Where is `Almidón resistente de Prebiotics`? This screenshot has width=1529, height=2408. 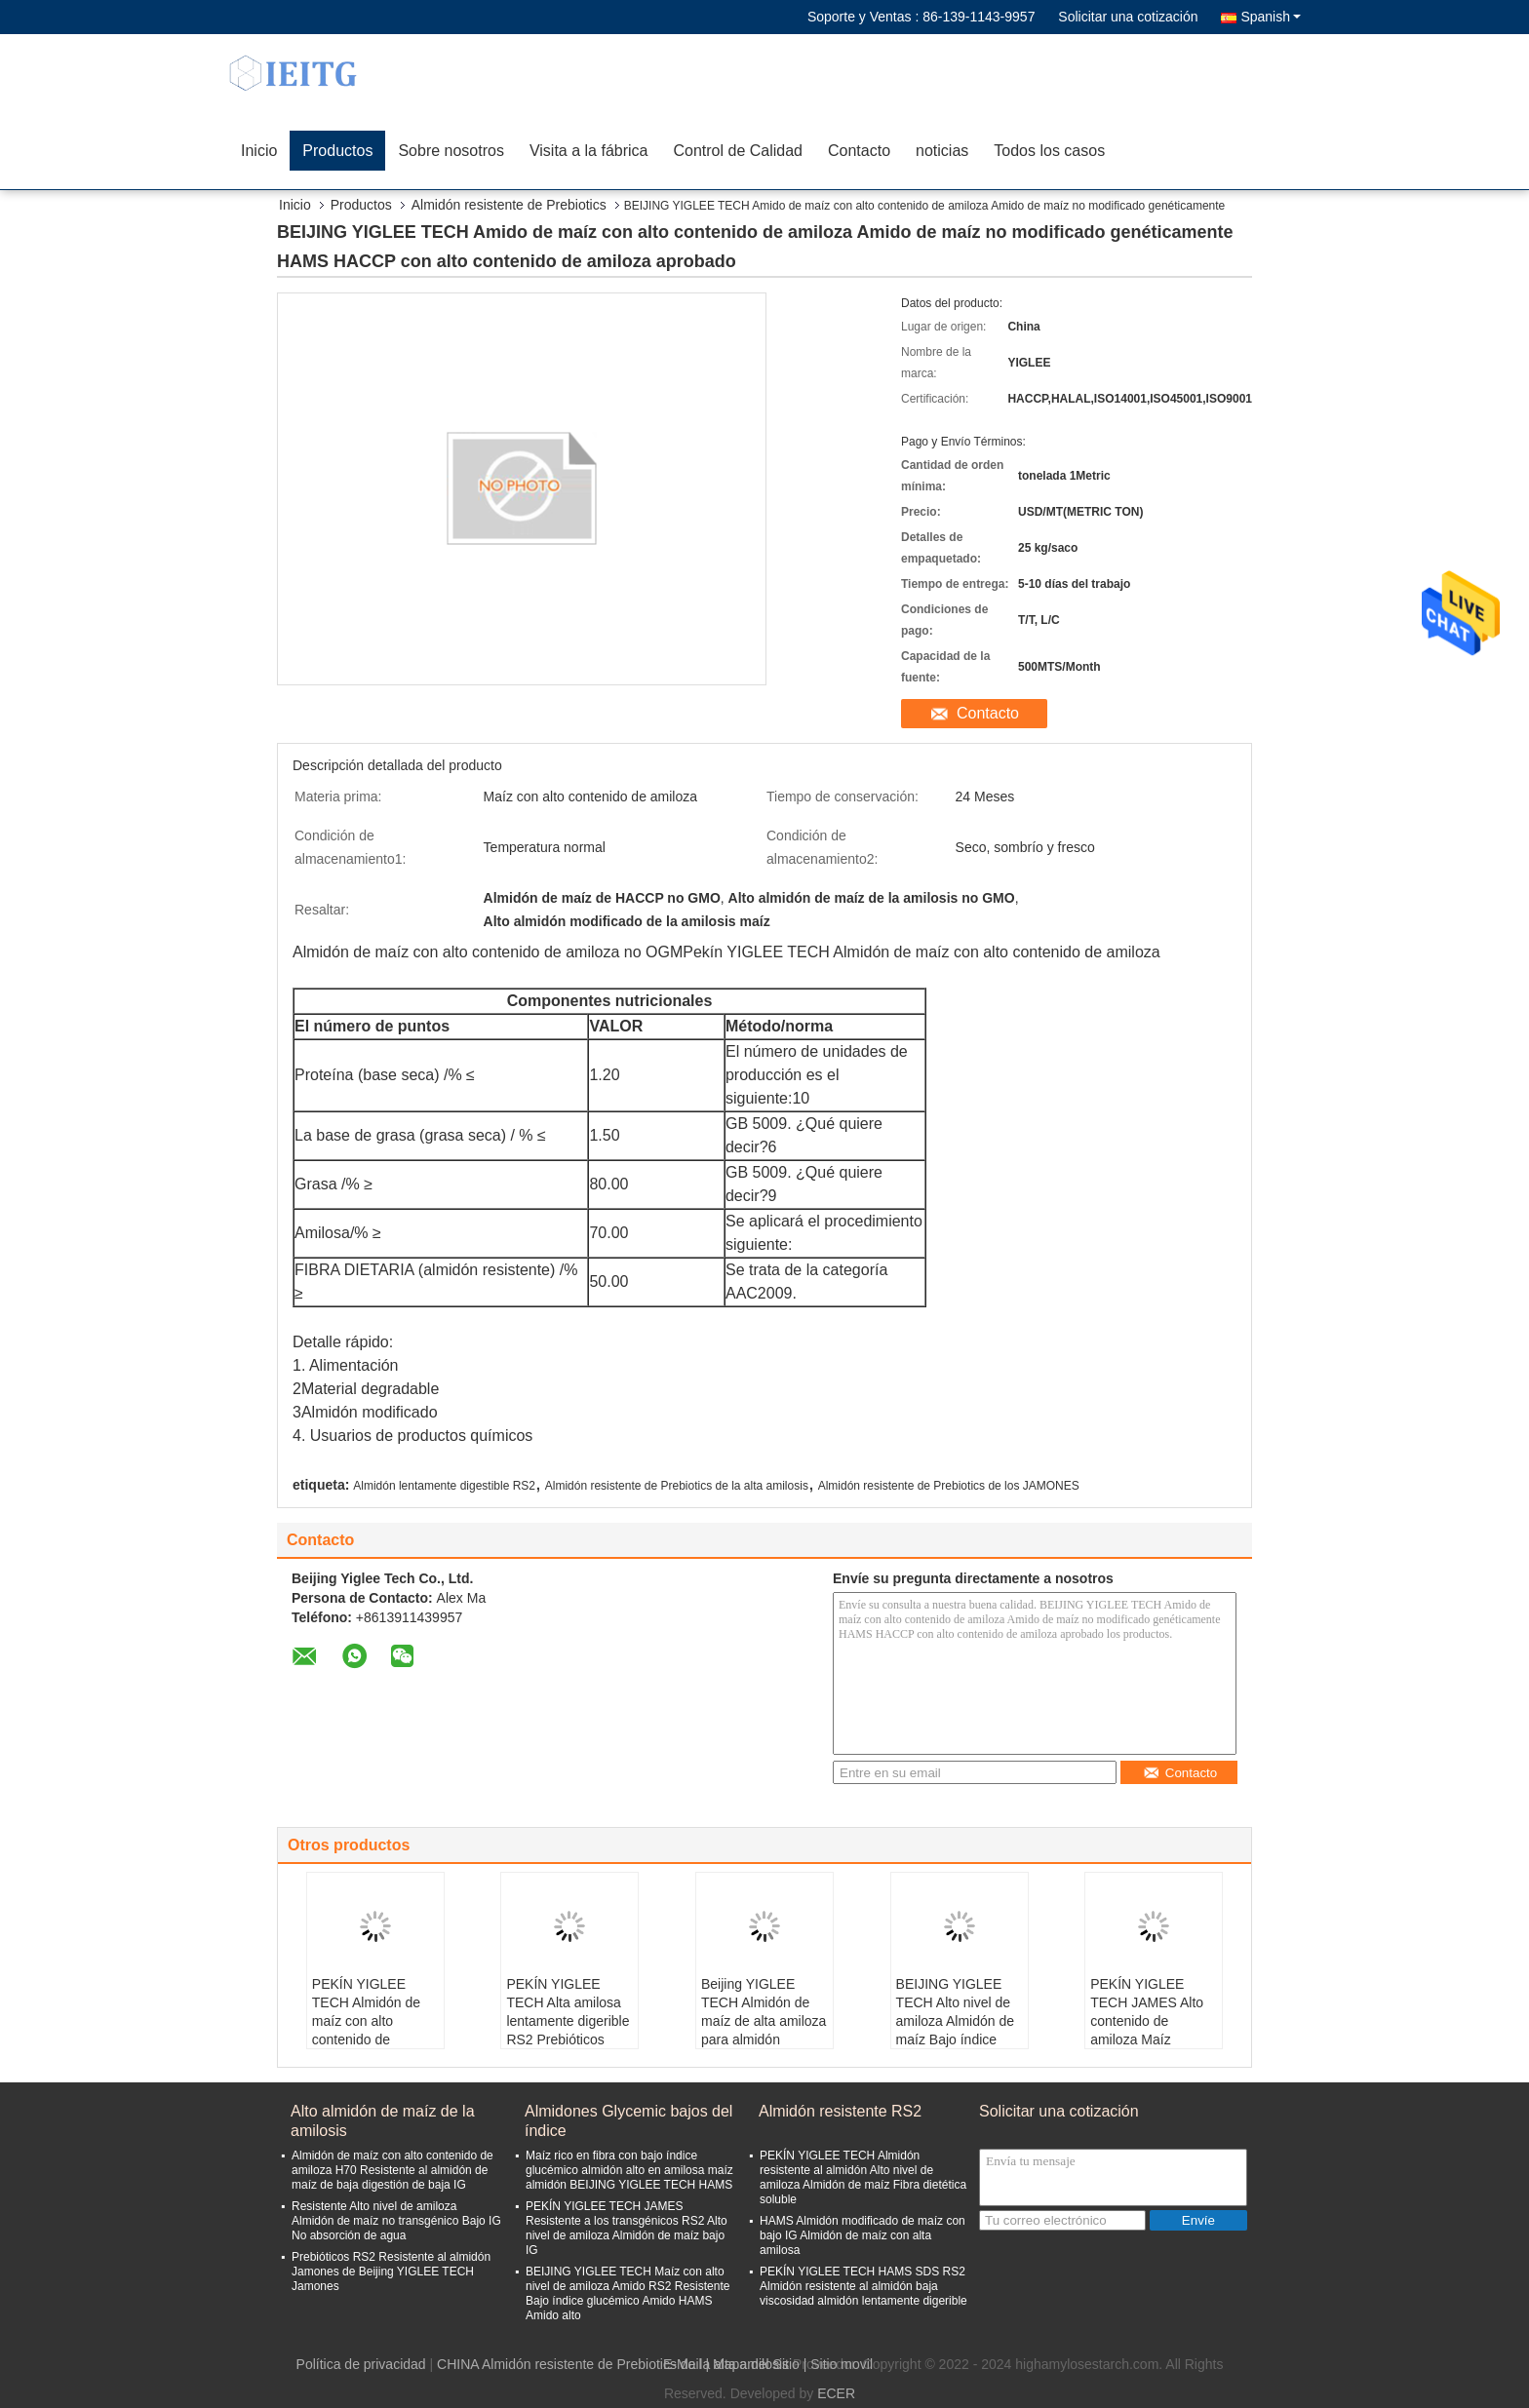
Almidón resistente de Prebiotics is located at coordinates (509, 205).